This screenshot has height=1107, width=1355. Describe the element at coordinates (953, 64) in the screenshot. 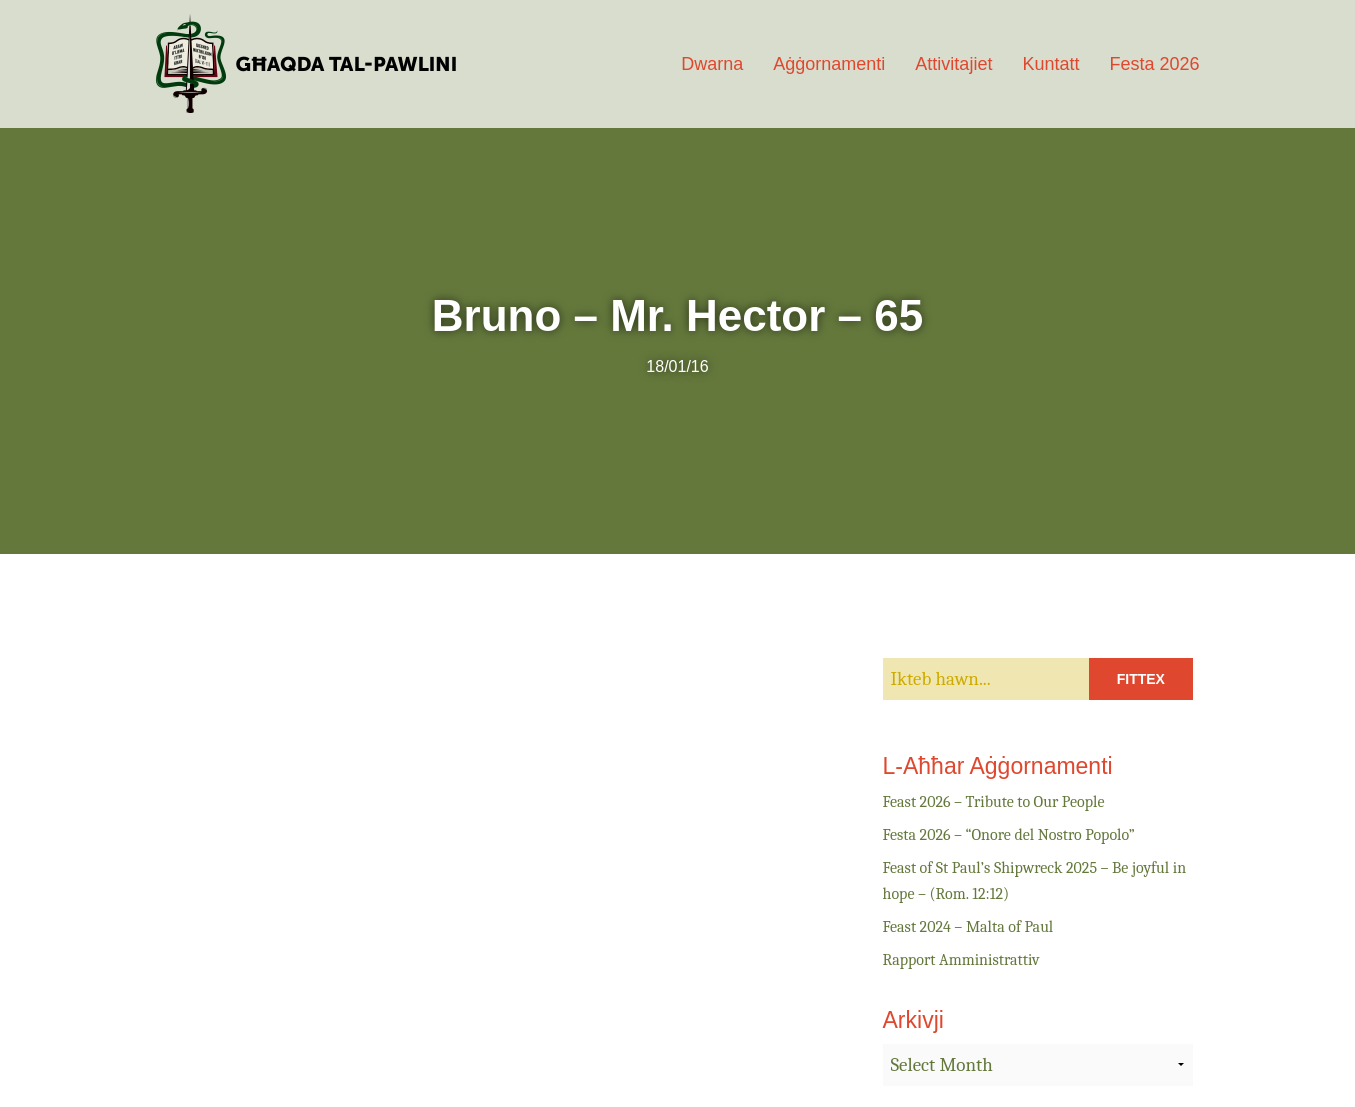

I see `Attivitajiet` at that location.